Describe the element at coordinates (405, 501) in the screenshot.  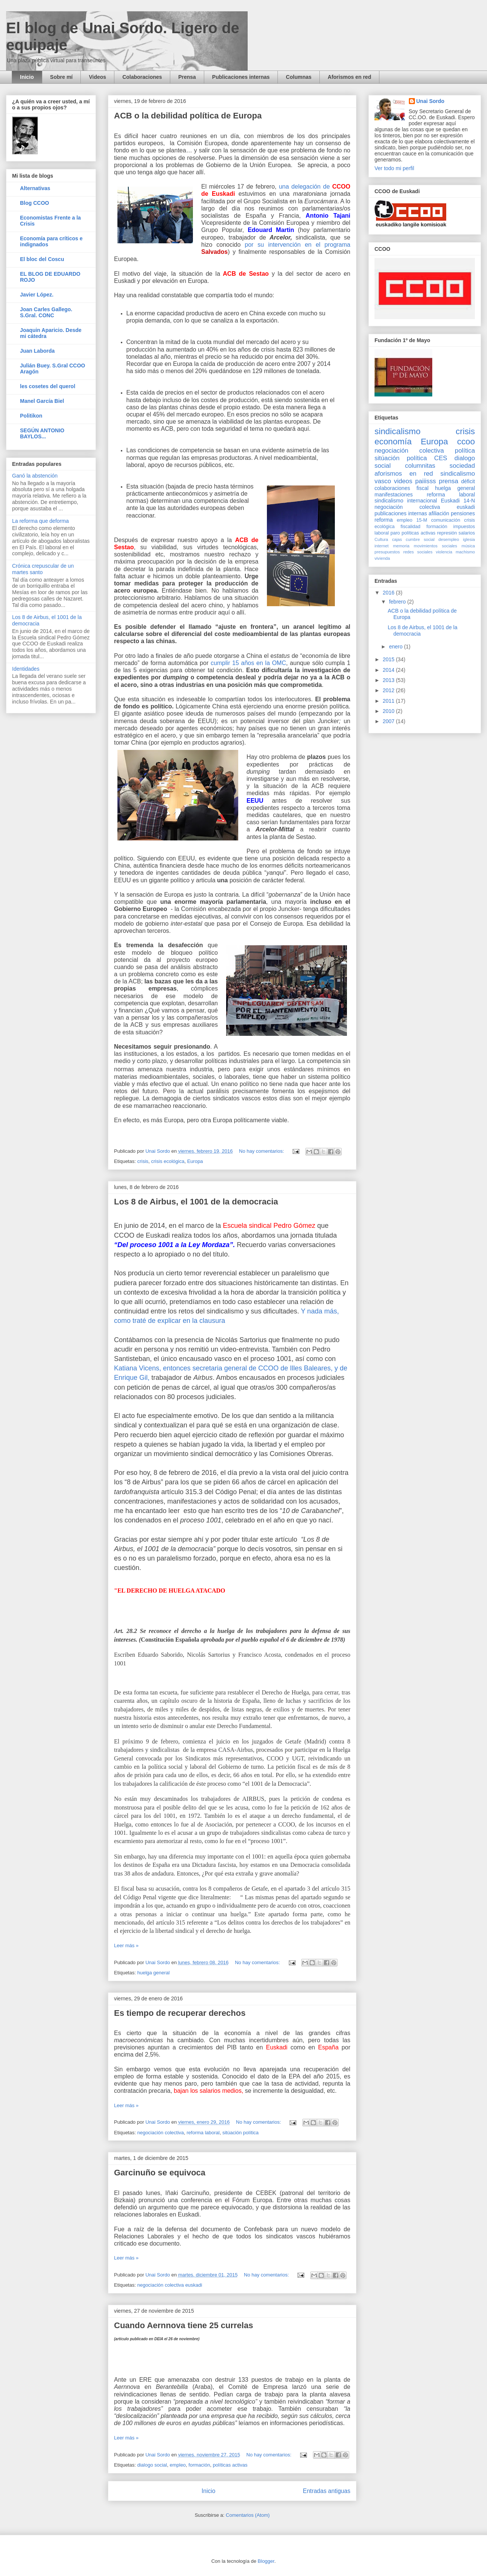
I see `sindicalismo internacional` at that location.